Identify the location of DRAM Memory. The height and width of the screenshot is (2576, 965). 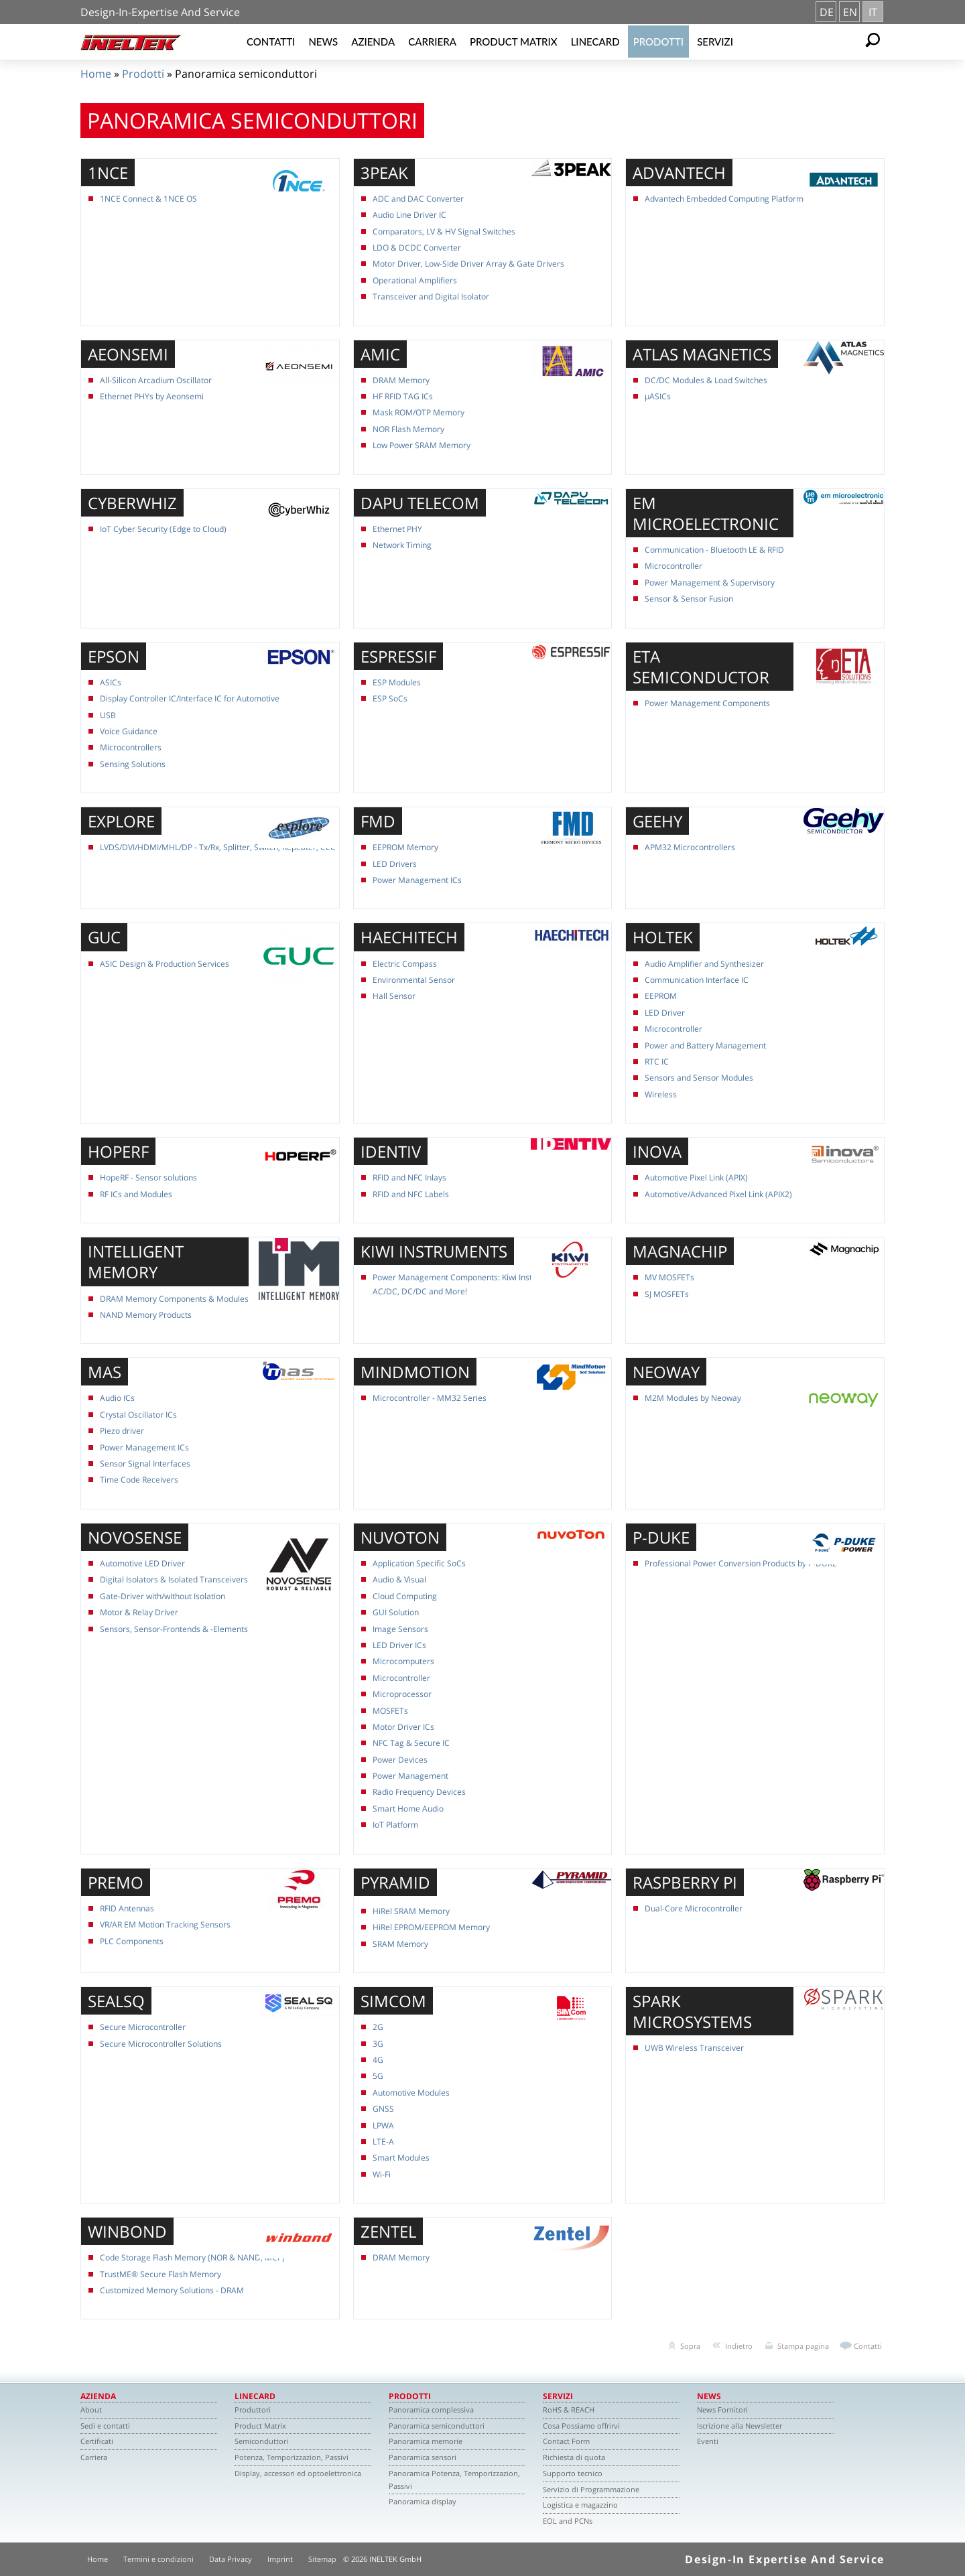
(401, 380).